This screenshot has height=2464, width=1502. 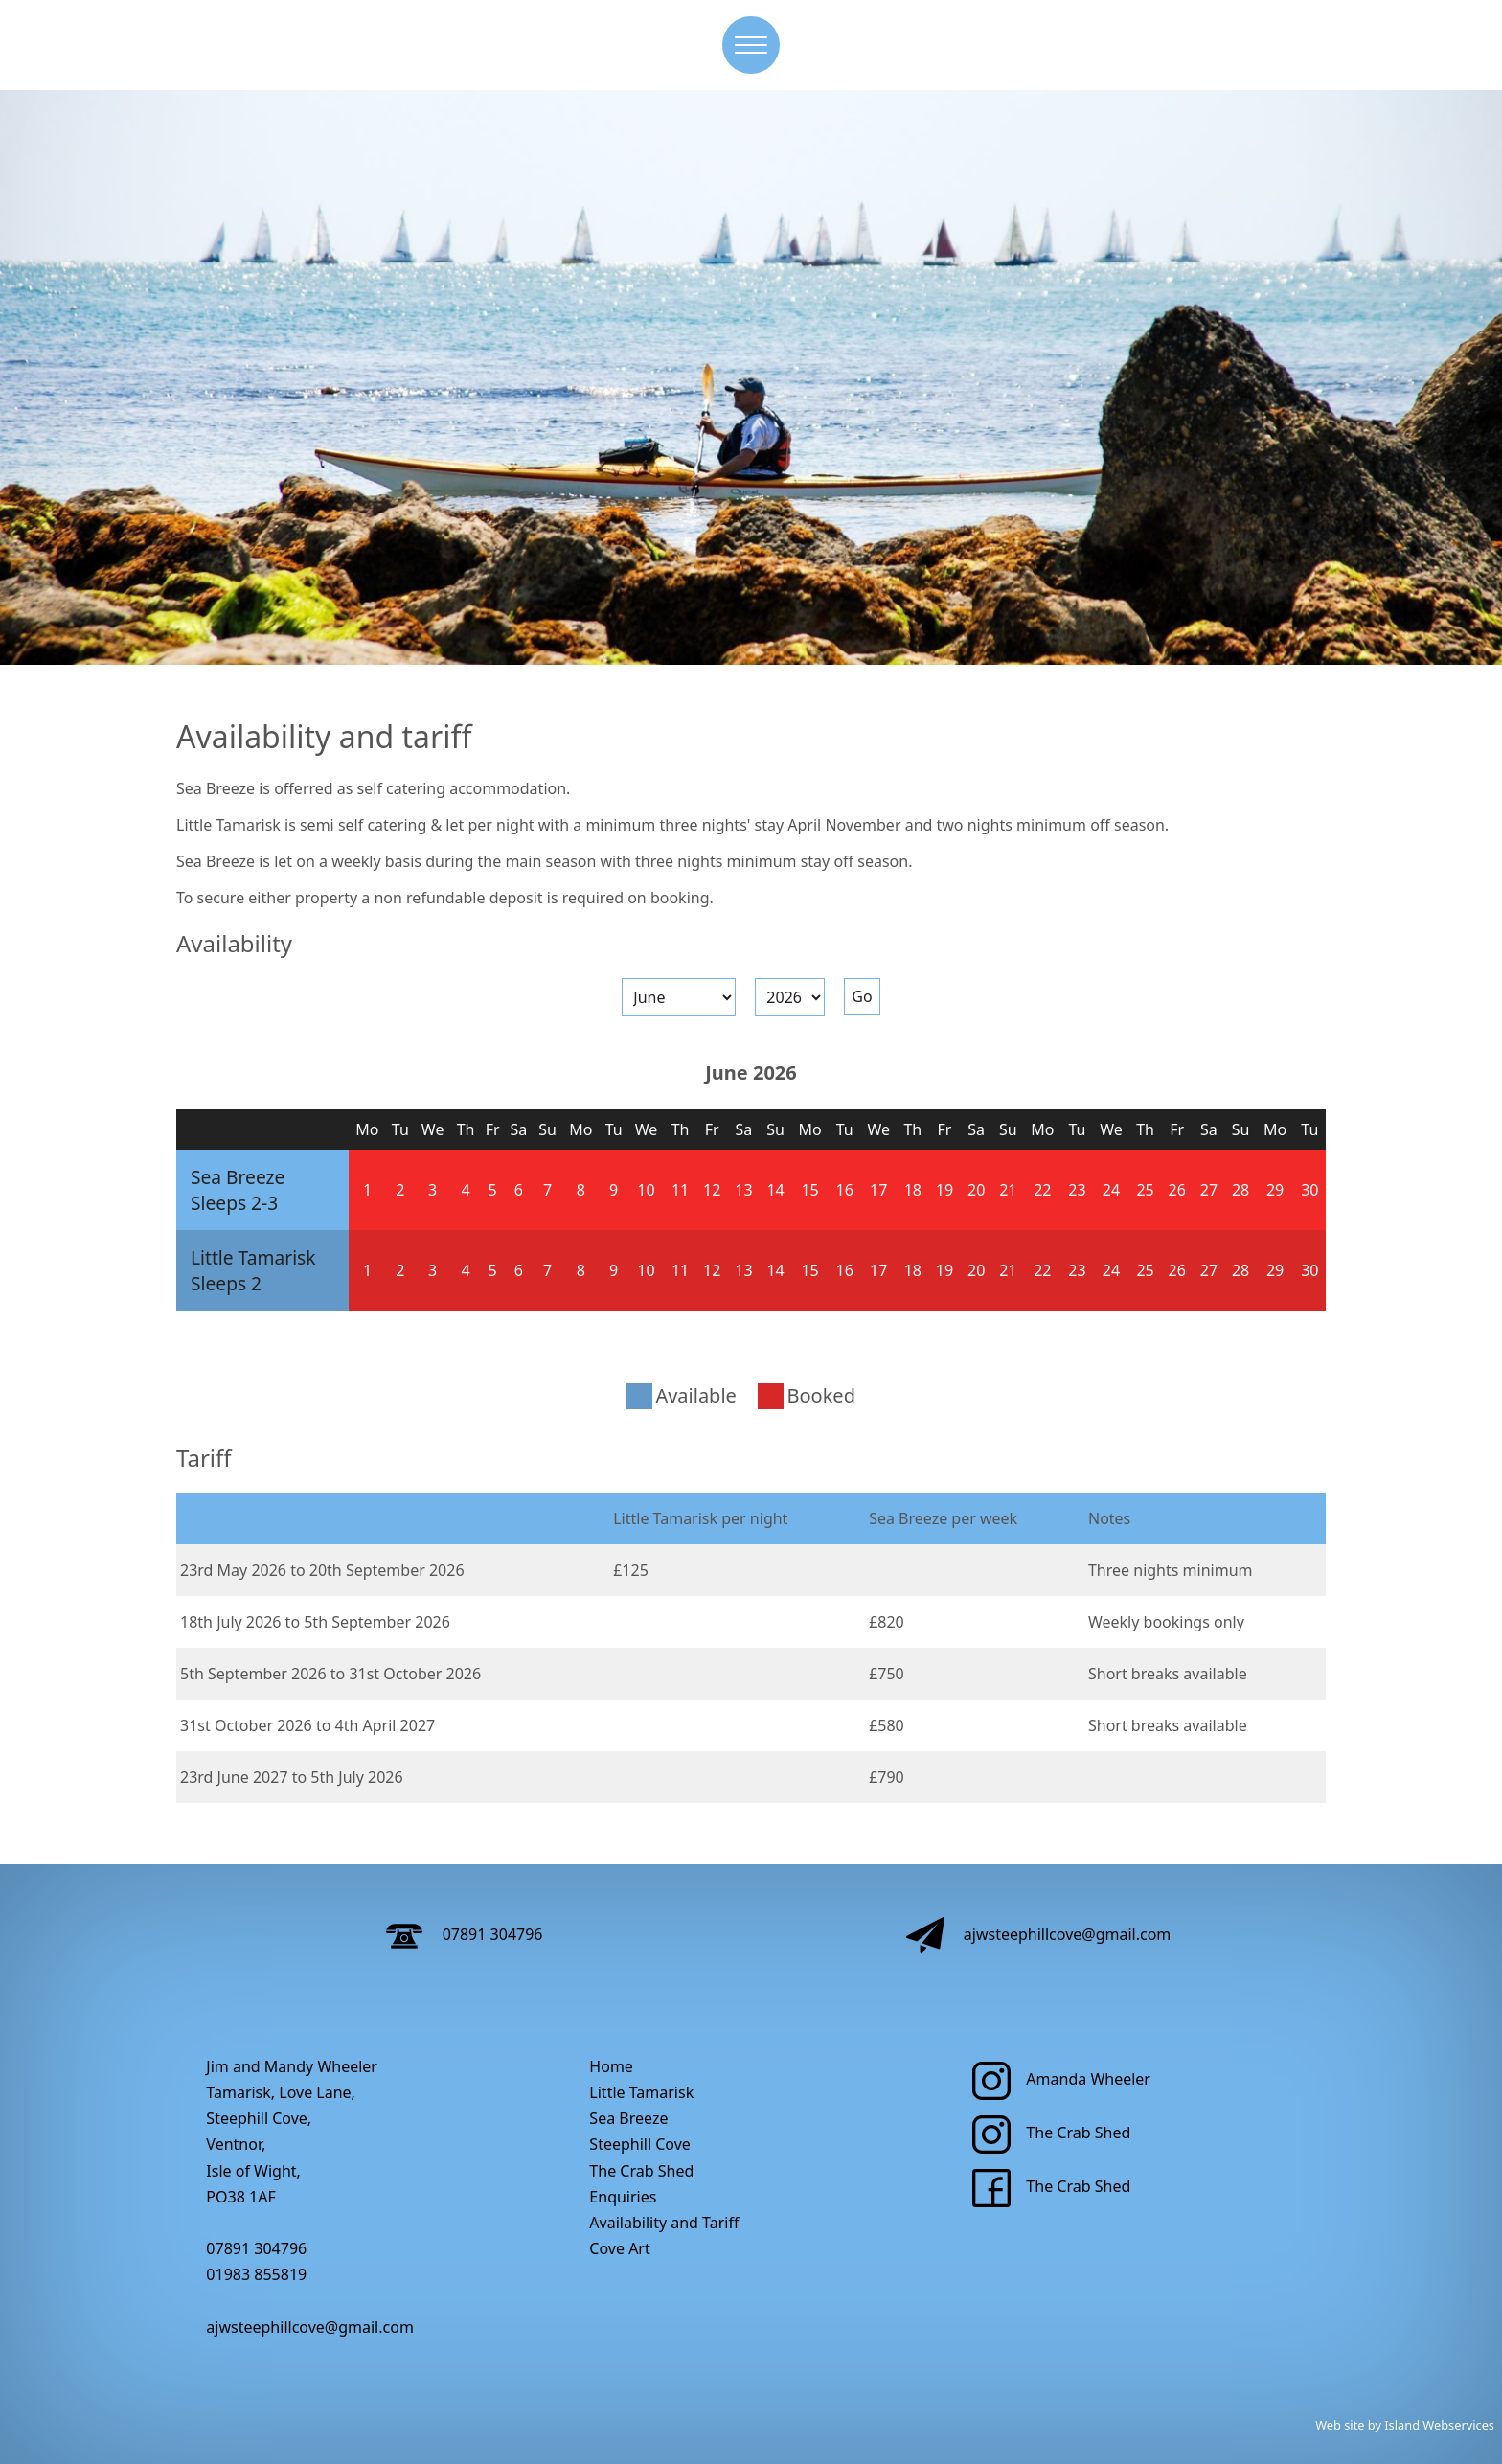 What do you see at coordinates (237, 1177) in the screenshot?
I see `Sea Breeze` at bounding box center [237, 1177].